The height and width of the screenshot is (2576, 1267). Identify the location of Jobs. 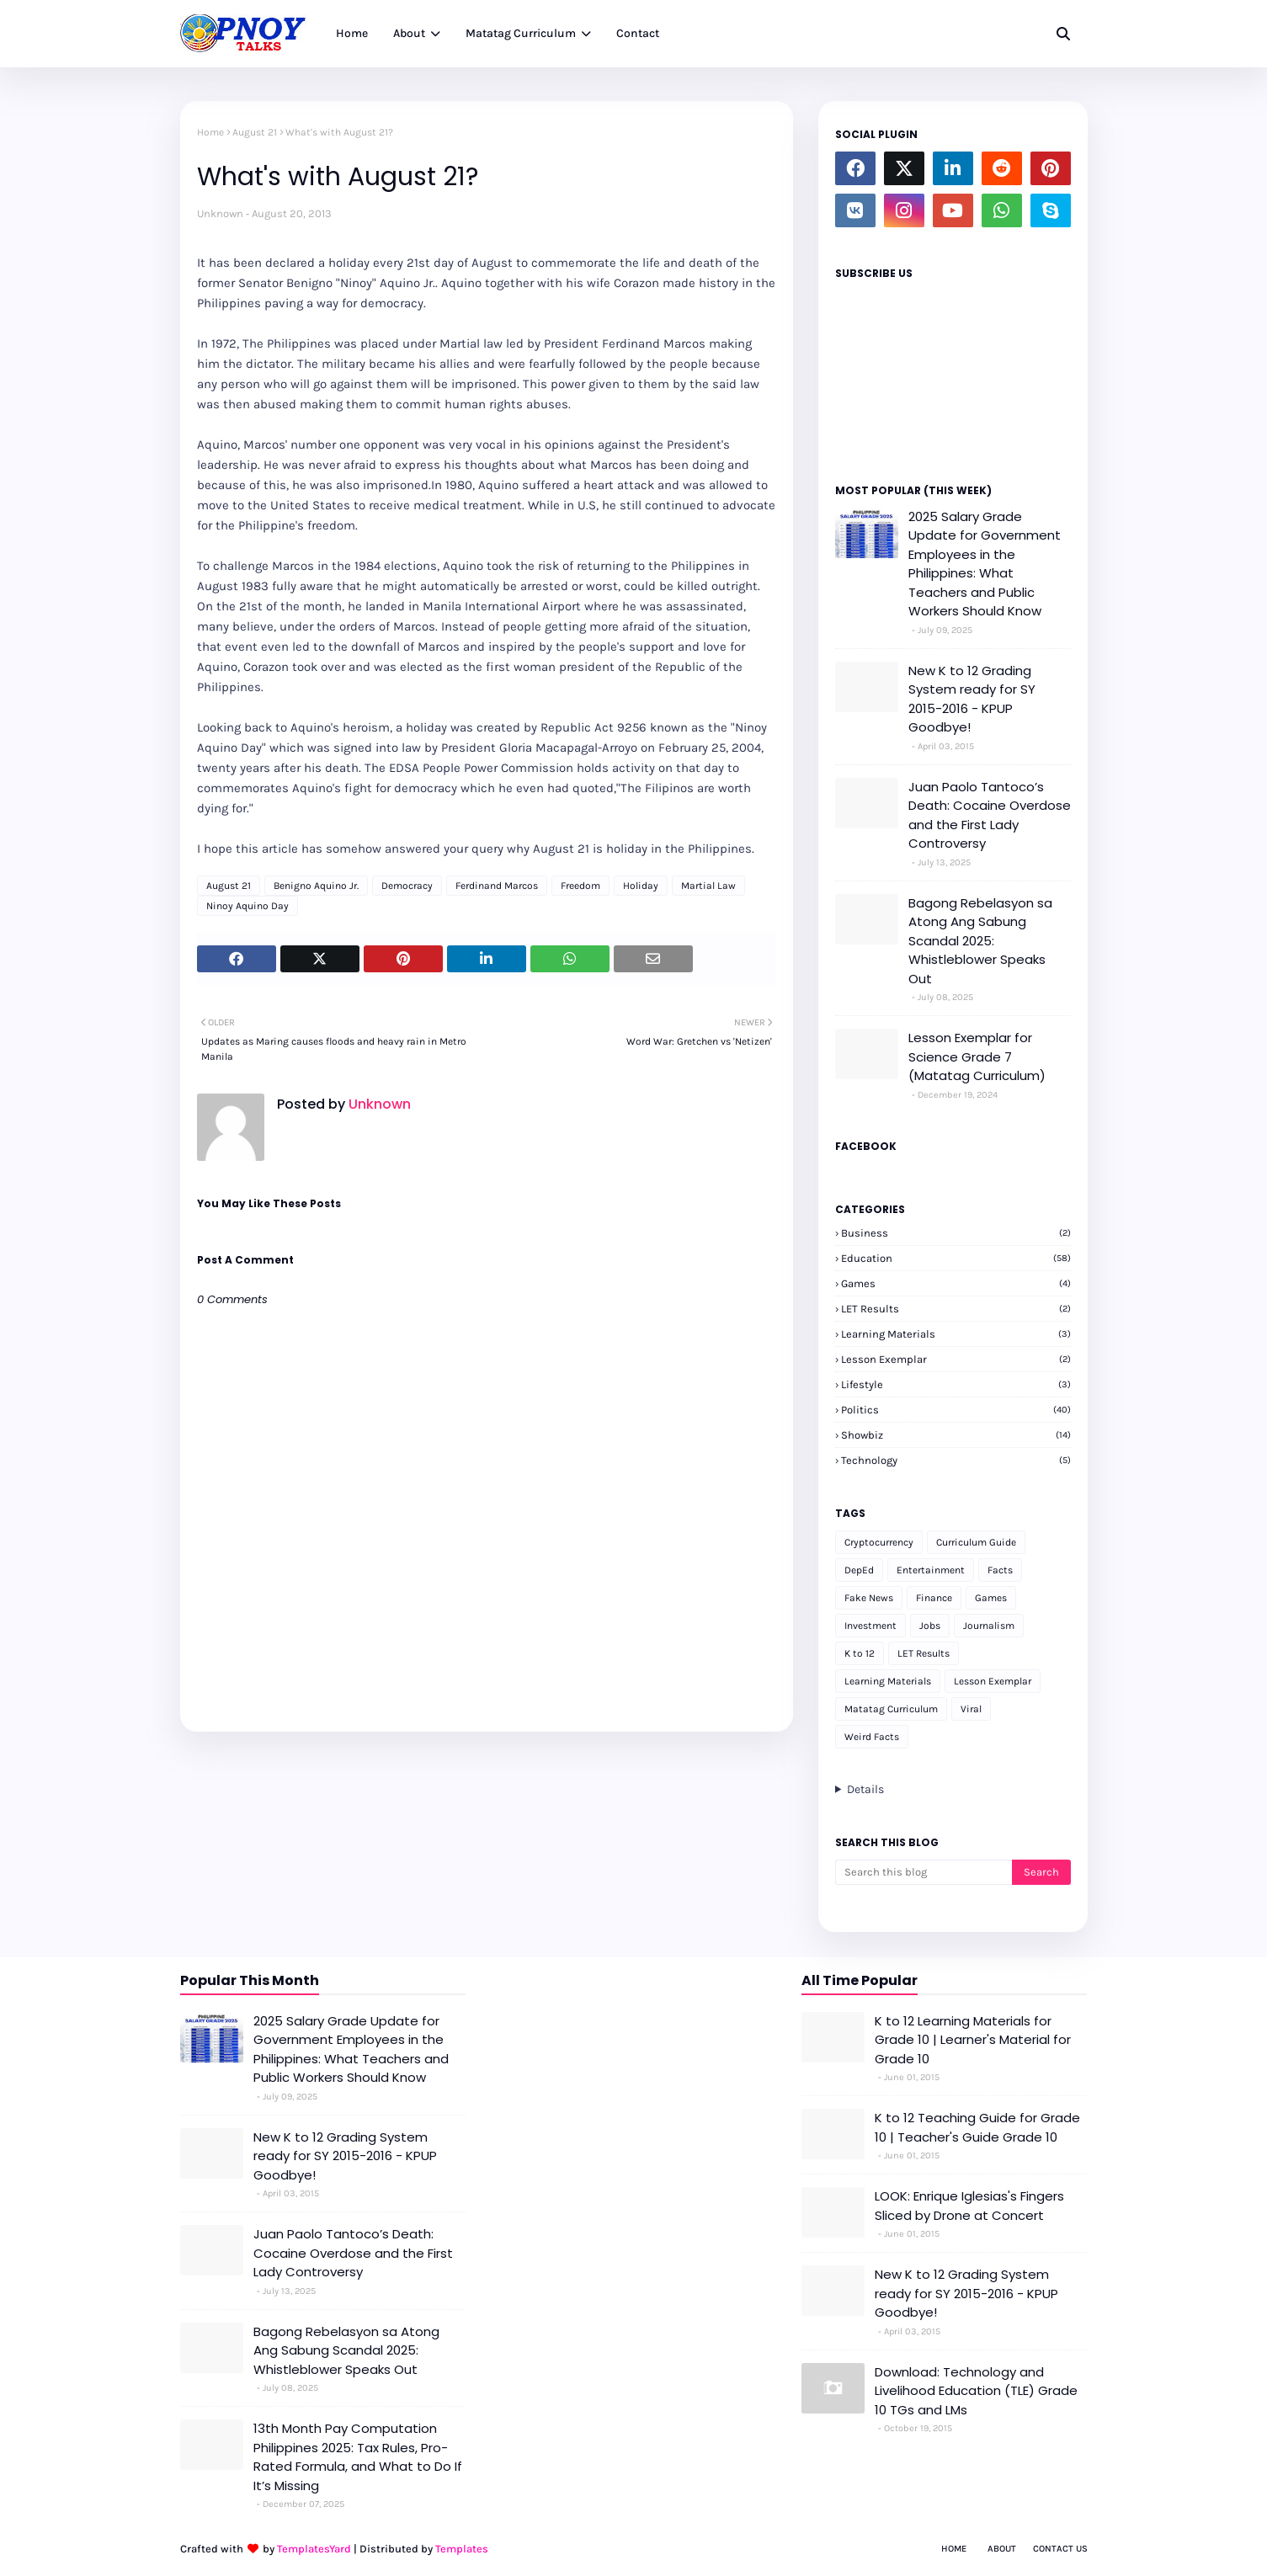
(929, 1625).